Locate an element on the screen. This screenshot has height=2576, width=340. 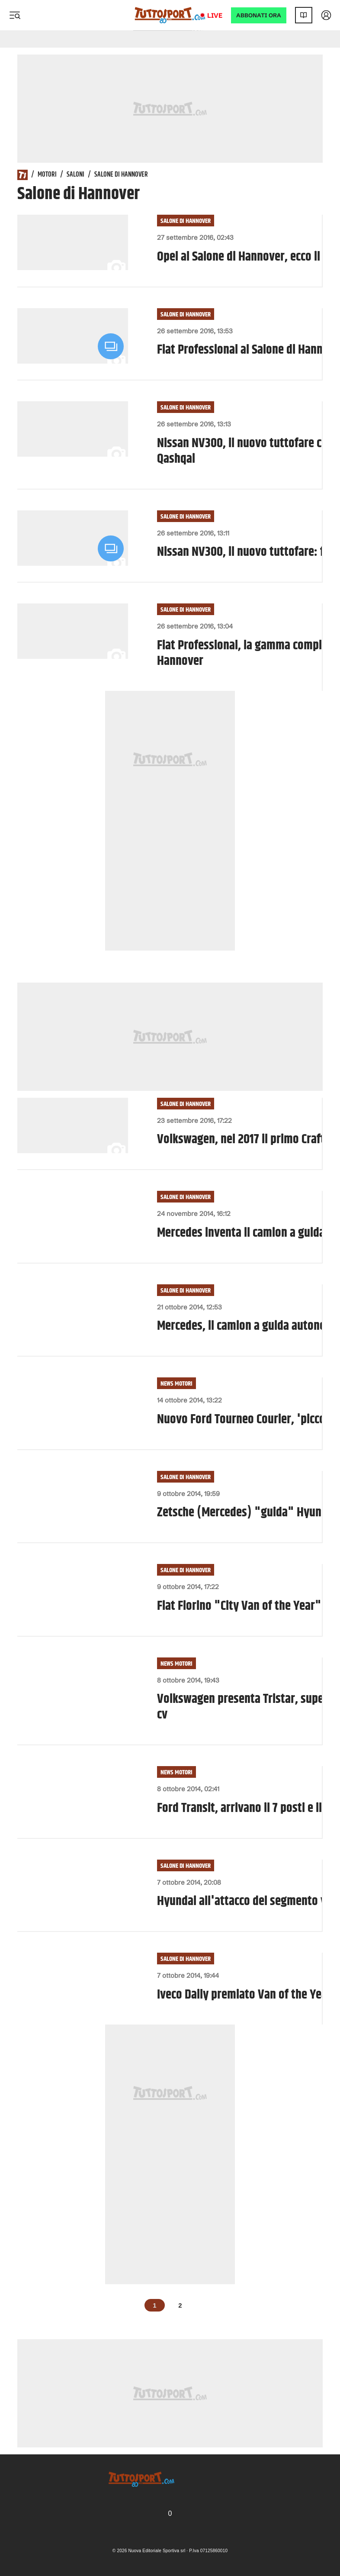
Salone di Hannover is located at coordinates (185, 221).